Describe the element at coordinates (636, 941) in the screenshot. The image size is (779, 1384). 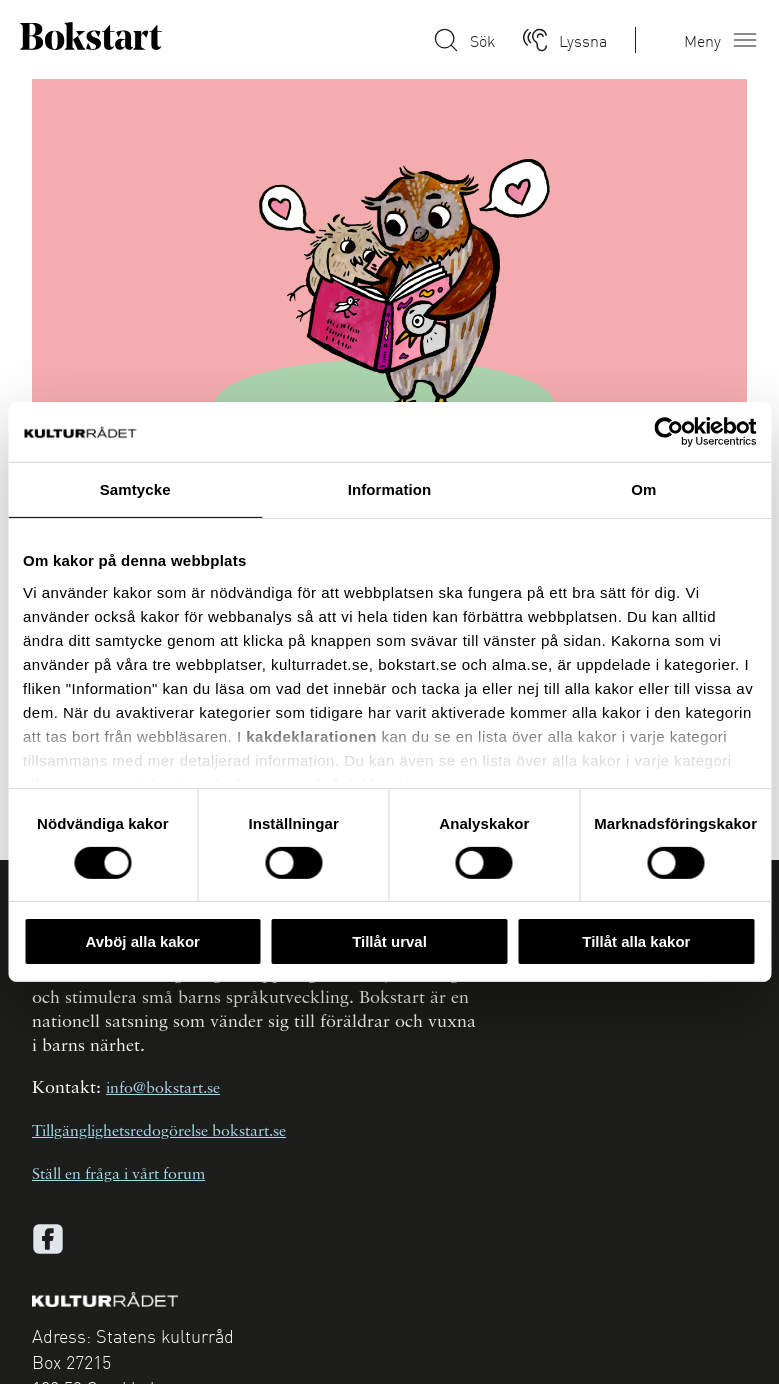
I see `Tillåt alla kakor` at that location.